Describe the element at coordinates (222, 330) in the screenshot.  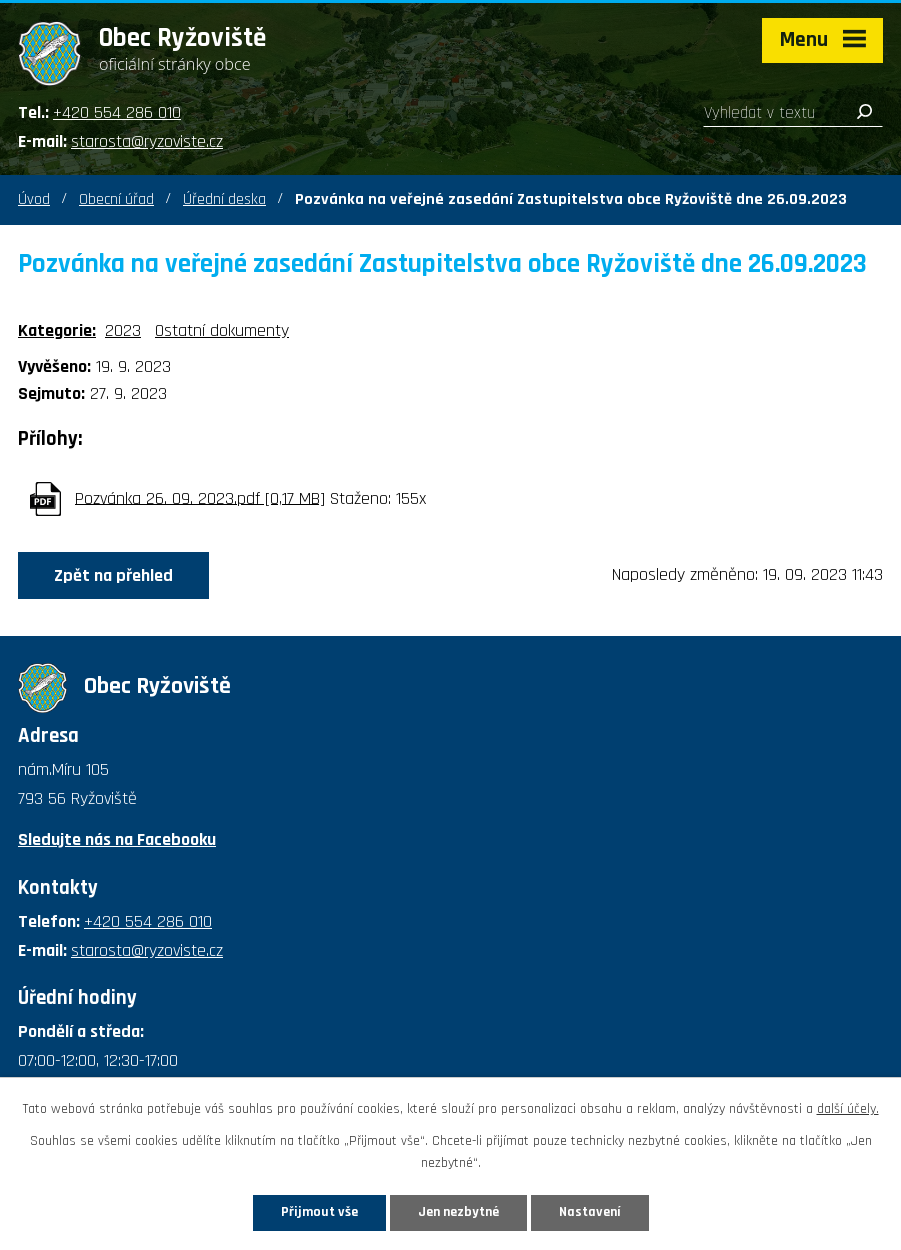
I see `Ostatní dokumenty` at that location.